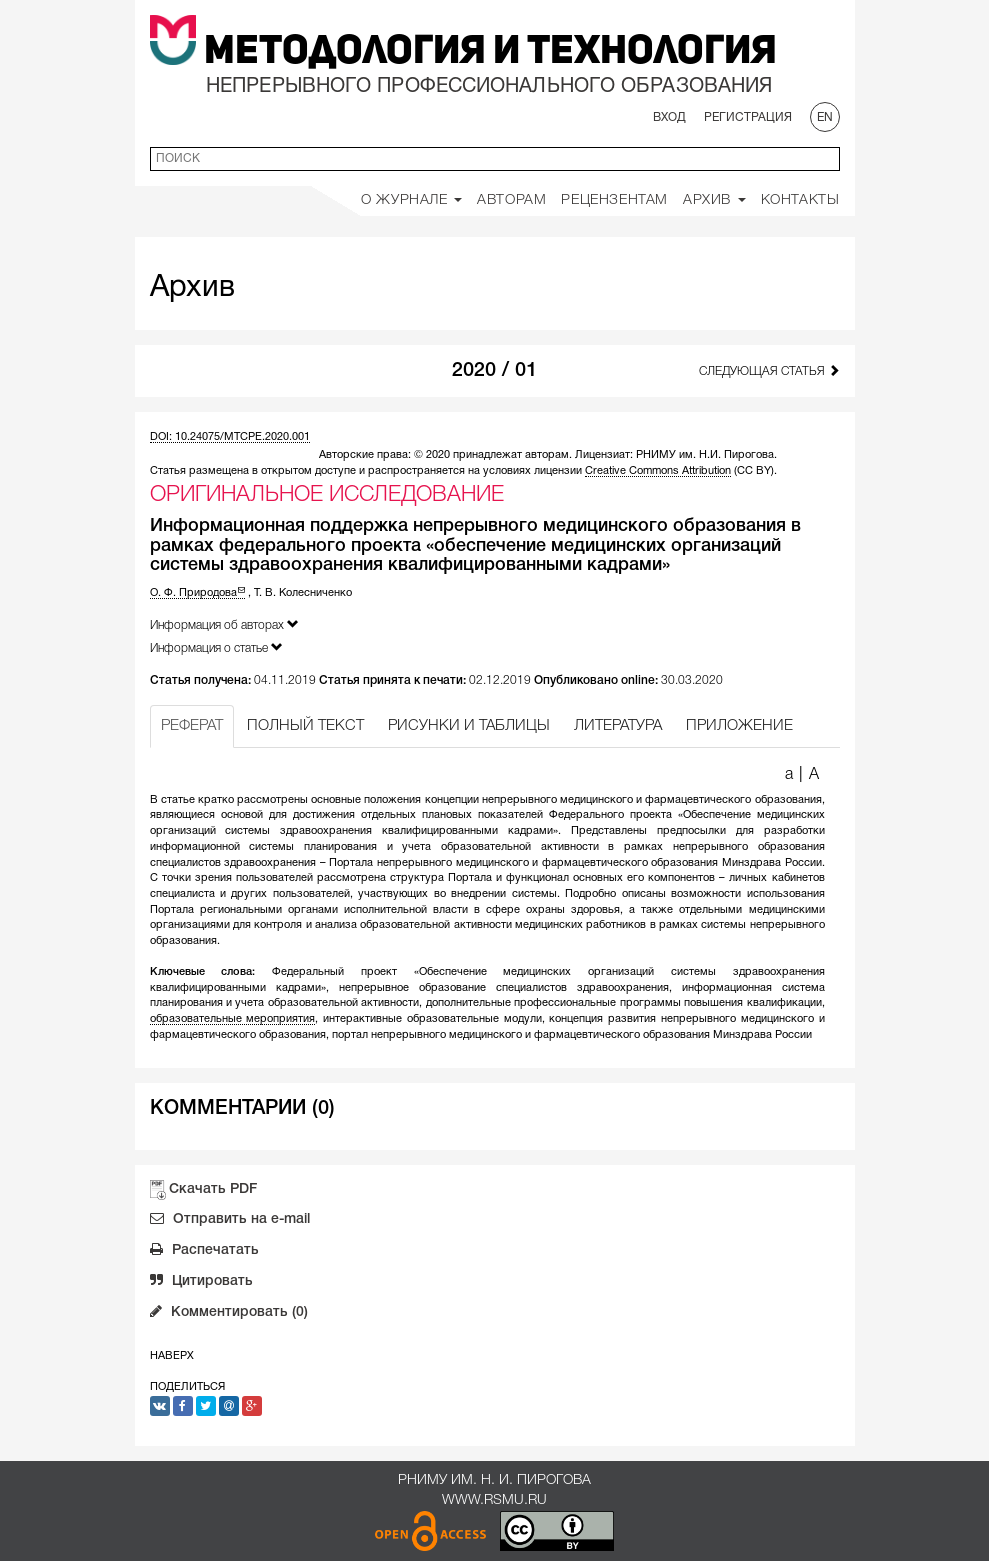 This screenshot has width=989, height=1561. I want to click on 2020 / 01, so click(494, 371).